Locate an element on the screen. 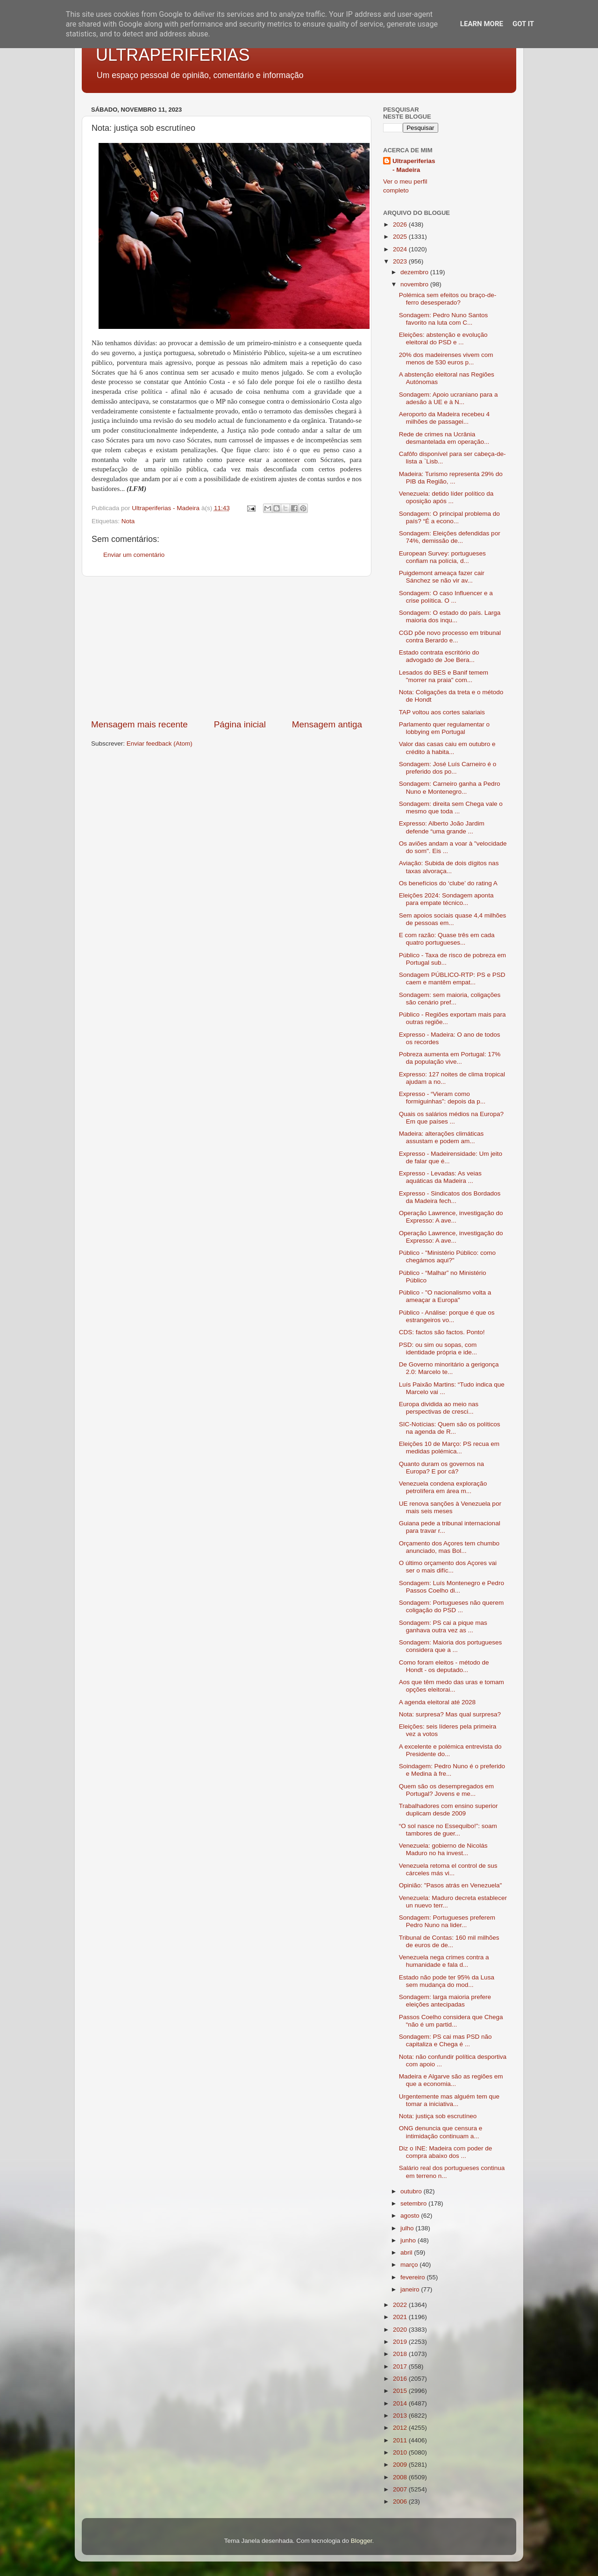  Polémica sem efeitos ou braço-de-ferro desesperado? is located at coordinates (448, 299).